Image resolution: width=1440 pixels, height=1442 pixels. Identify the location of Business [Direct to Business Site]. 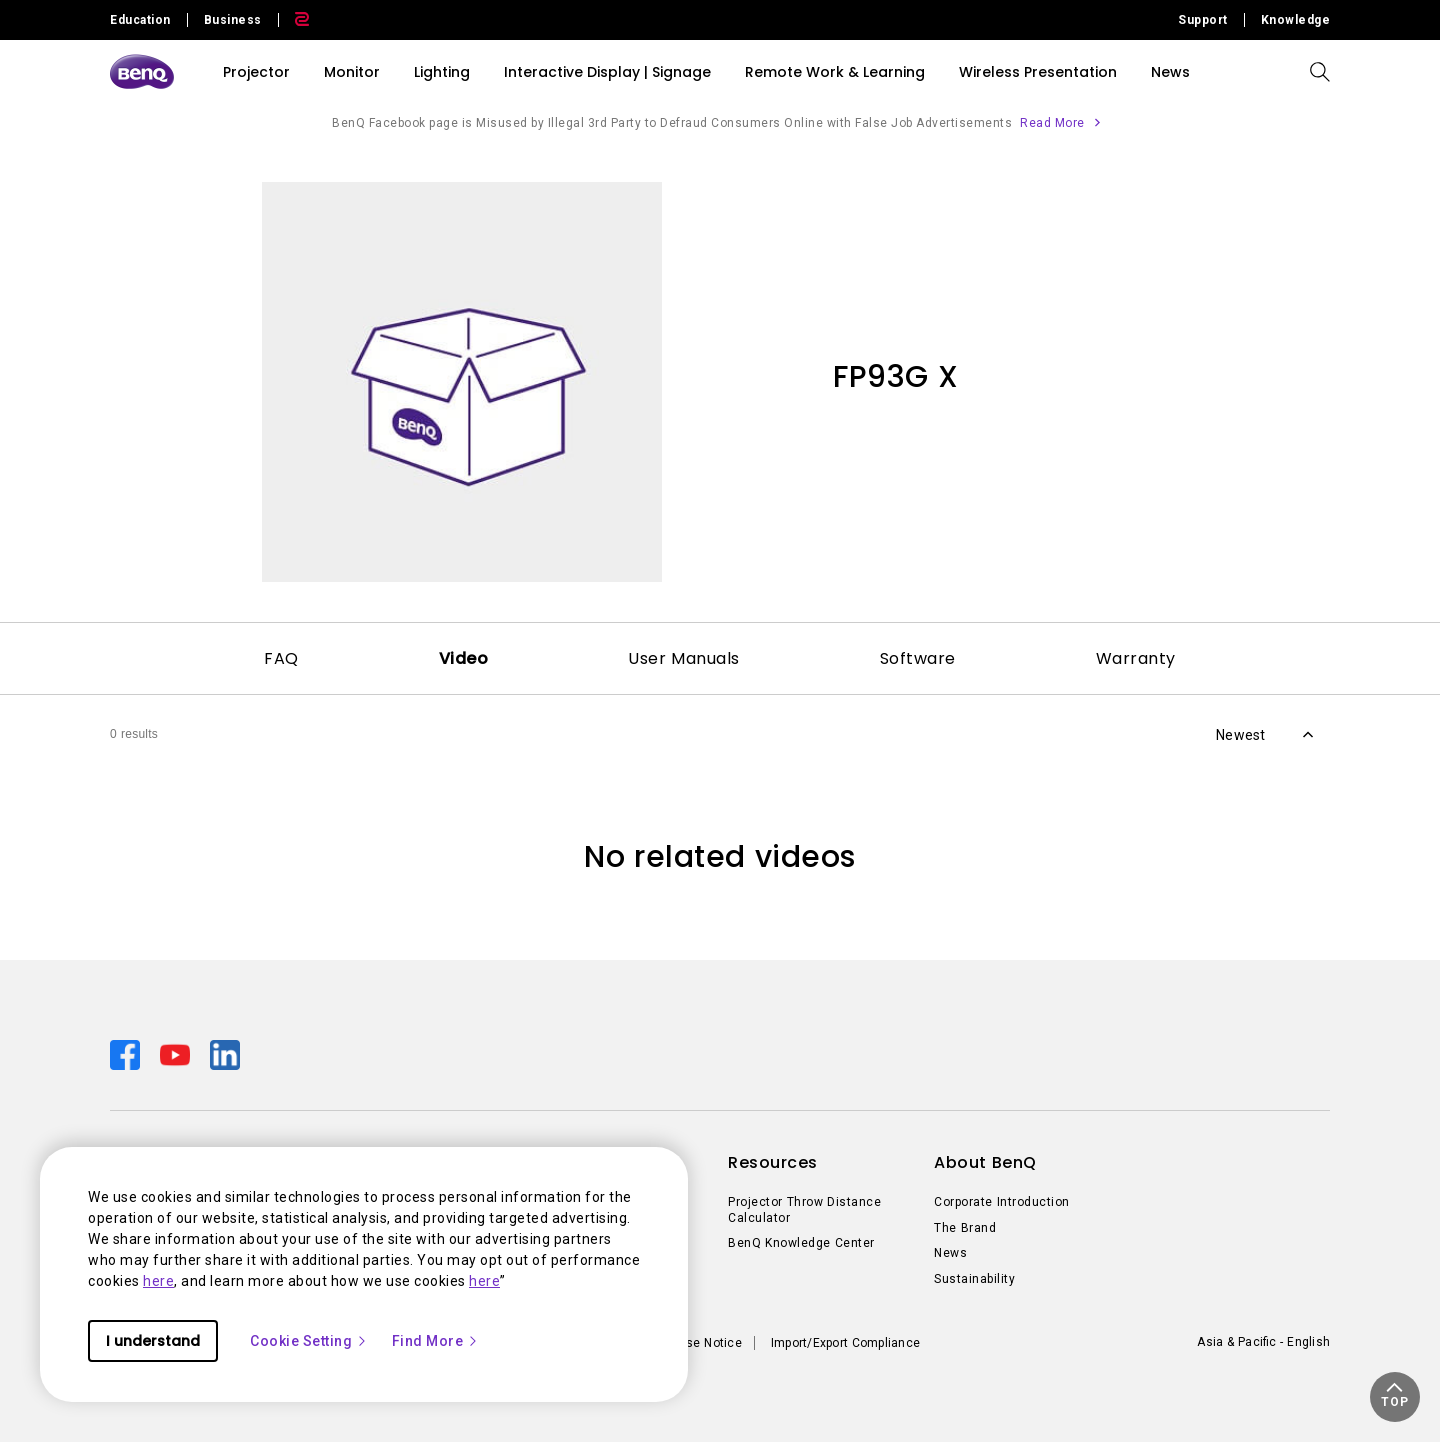
(233, 20).